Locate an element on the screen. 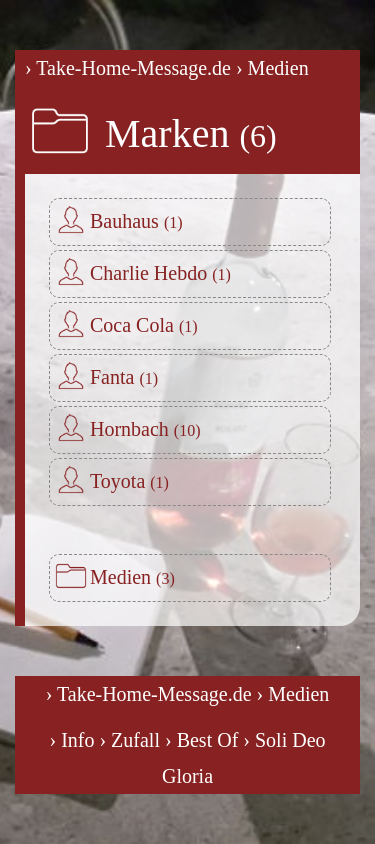 This screenshot has height=844, width=375. Coca Cola is located at coordinates (144, 325).